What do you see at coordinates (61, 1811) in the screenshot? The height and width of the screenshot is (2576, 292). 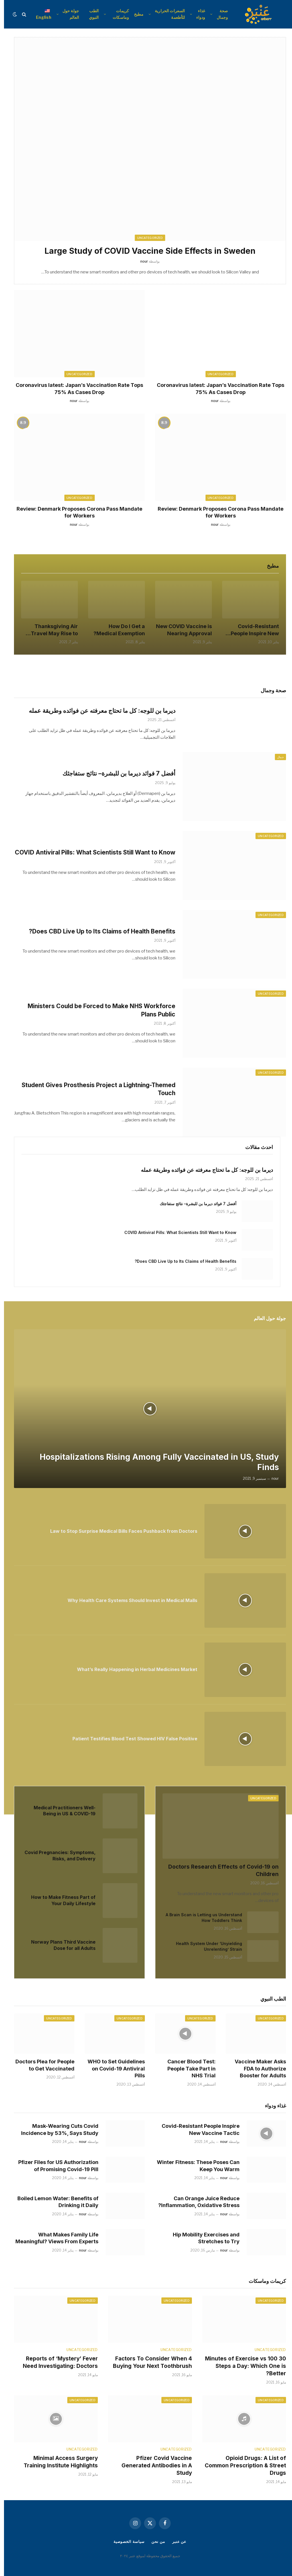 I see `Medical Practitioners Well-Being in US & COVID-19` at bounding box center [61, 1811].